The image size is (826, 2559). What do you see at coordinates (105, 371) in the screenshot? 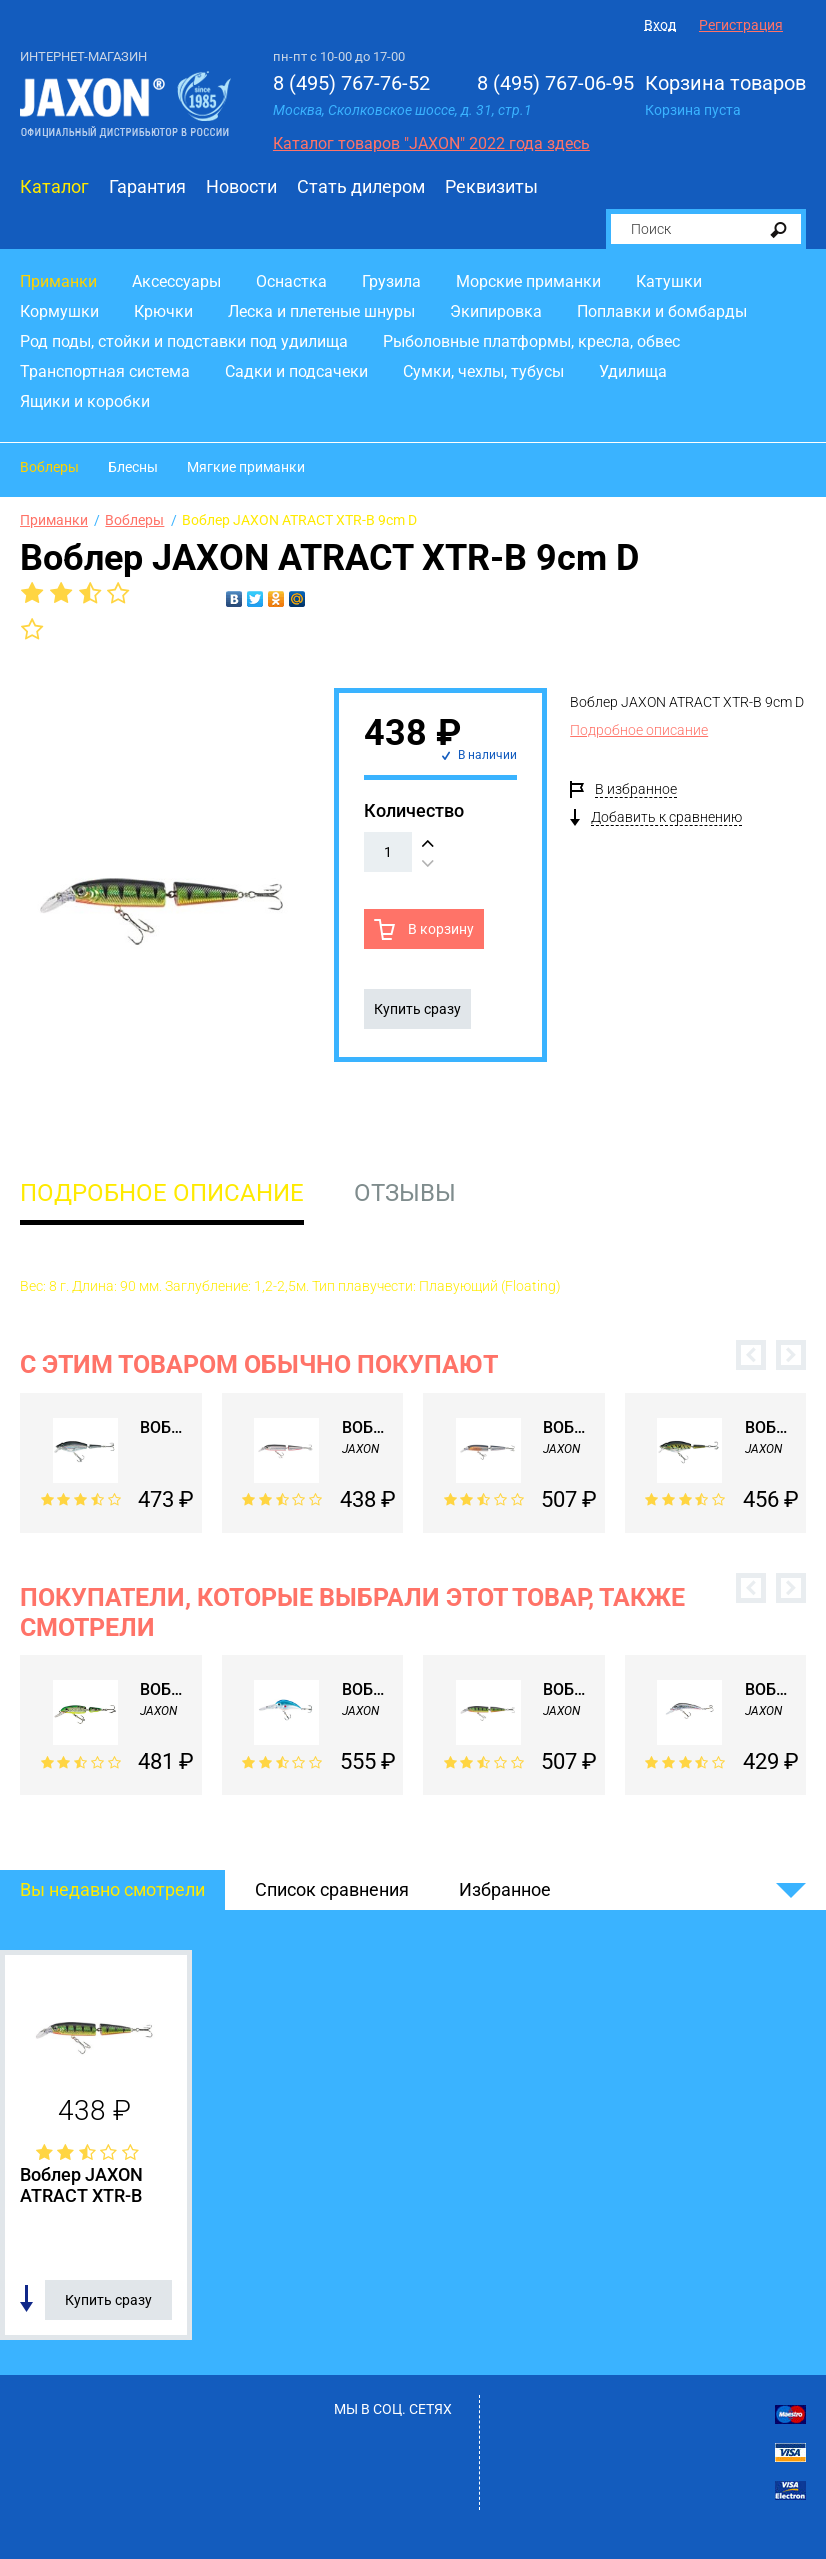
I see `Транспортная система` at bounding box center [105, 371].